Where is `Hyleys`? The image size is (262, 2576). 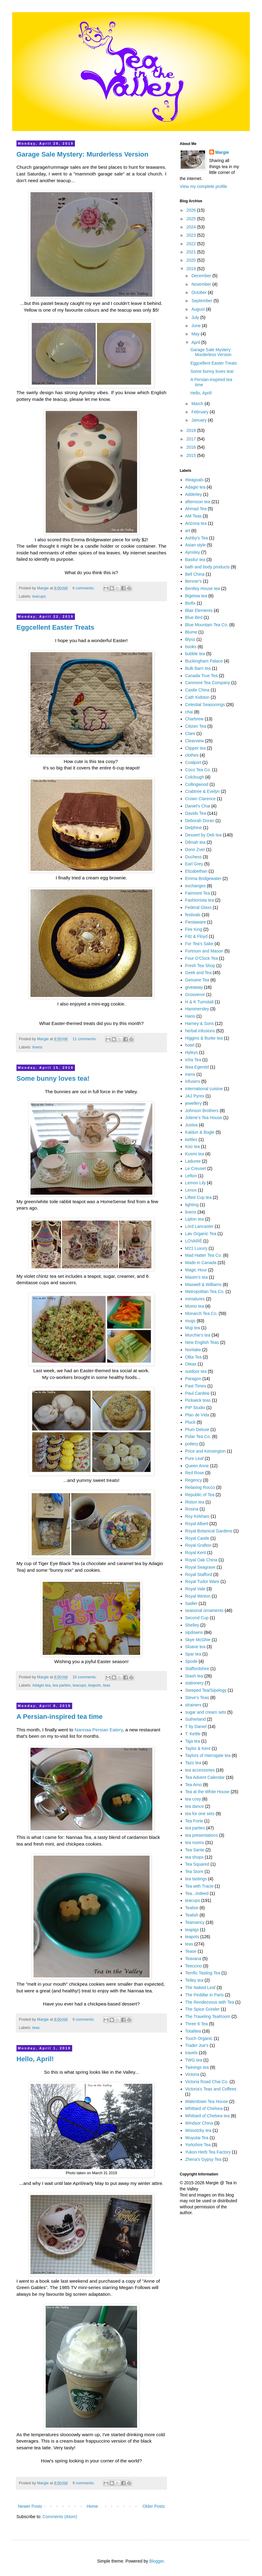
Hyleys is located at coordinates (191, 1052).